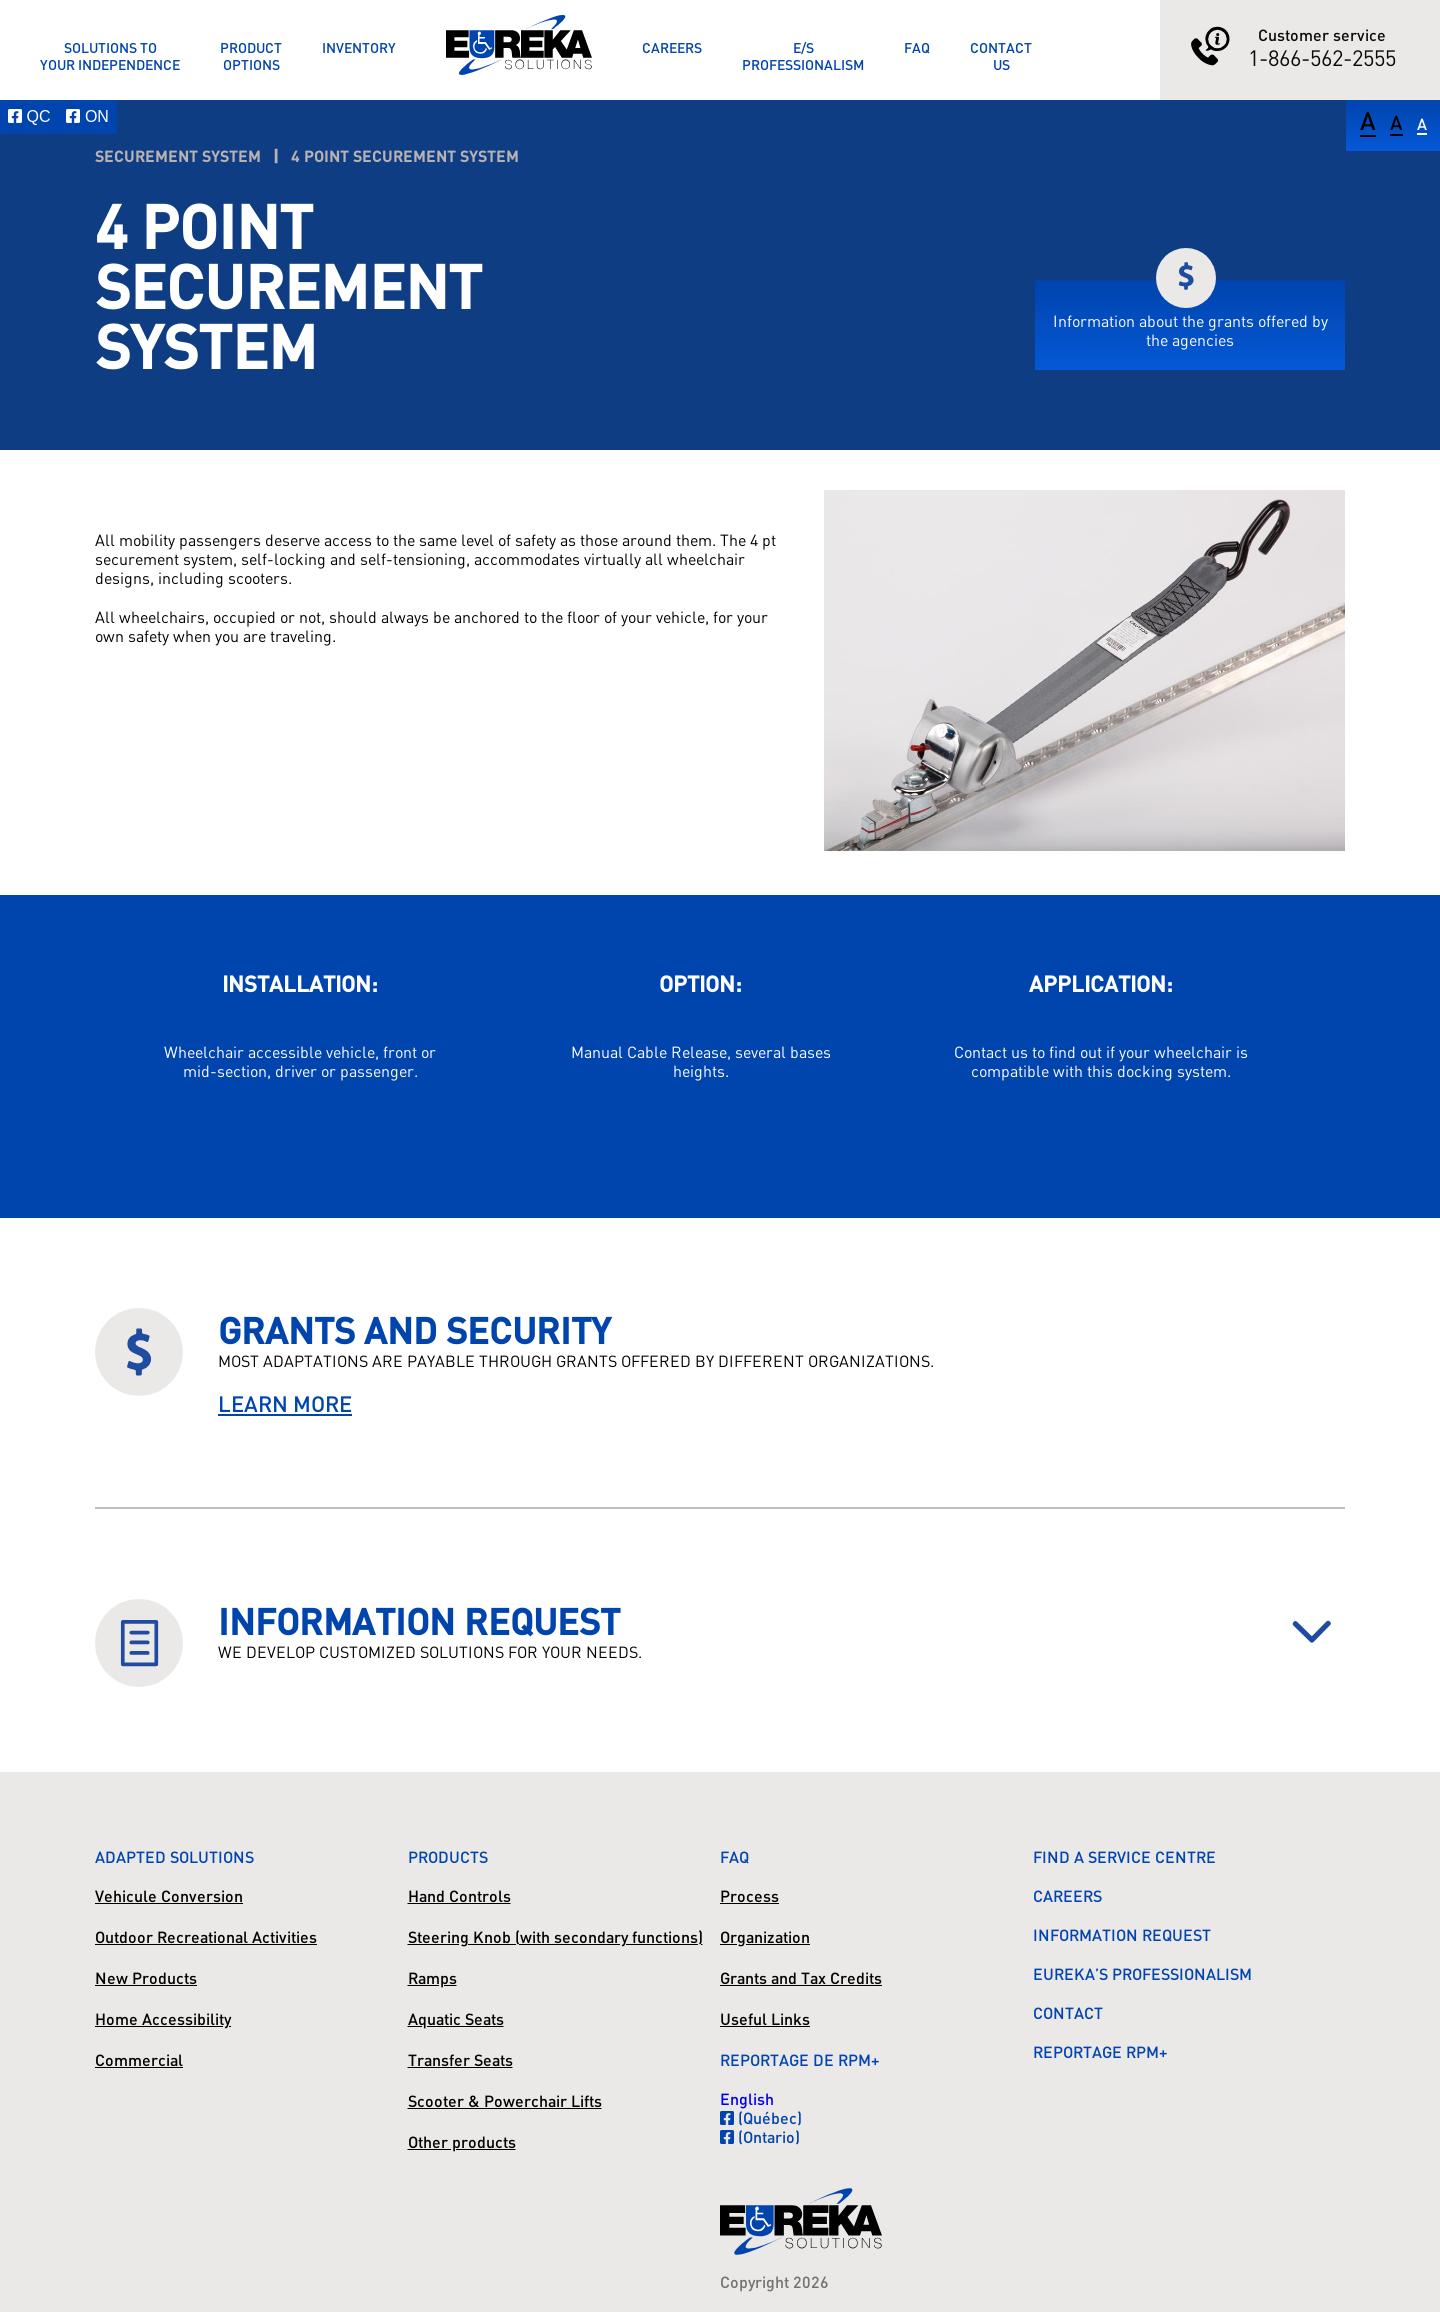 This screenshot has width=1440, height=2312. I want to click on Ramps, so click(432, 1977).